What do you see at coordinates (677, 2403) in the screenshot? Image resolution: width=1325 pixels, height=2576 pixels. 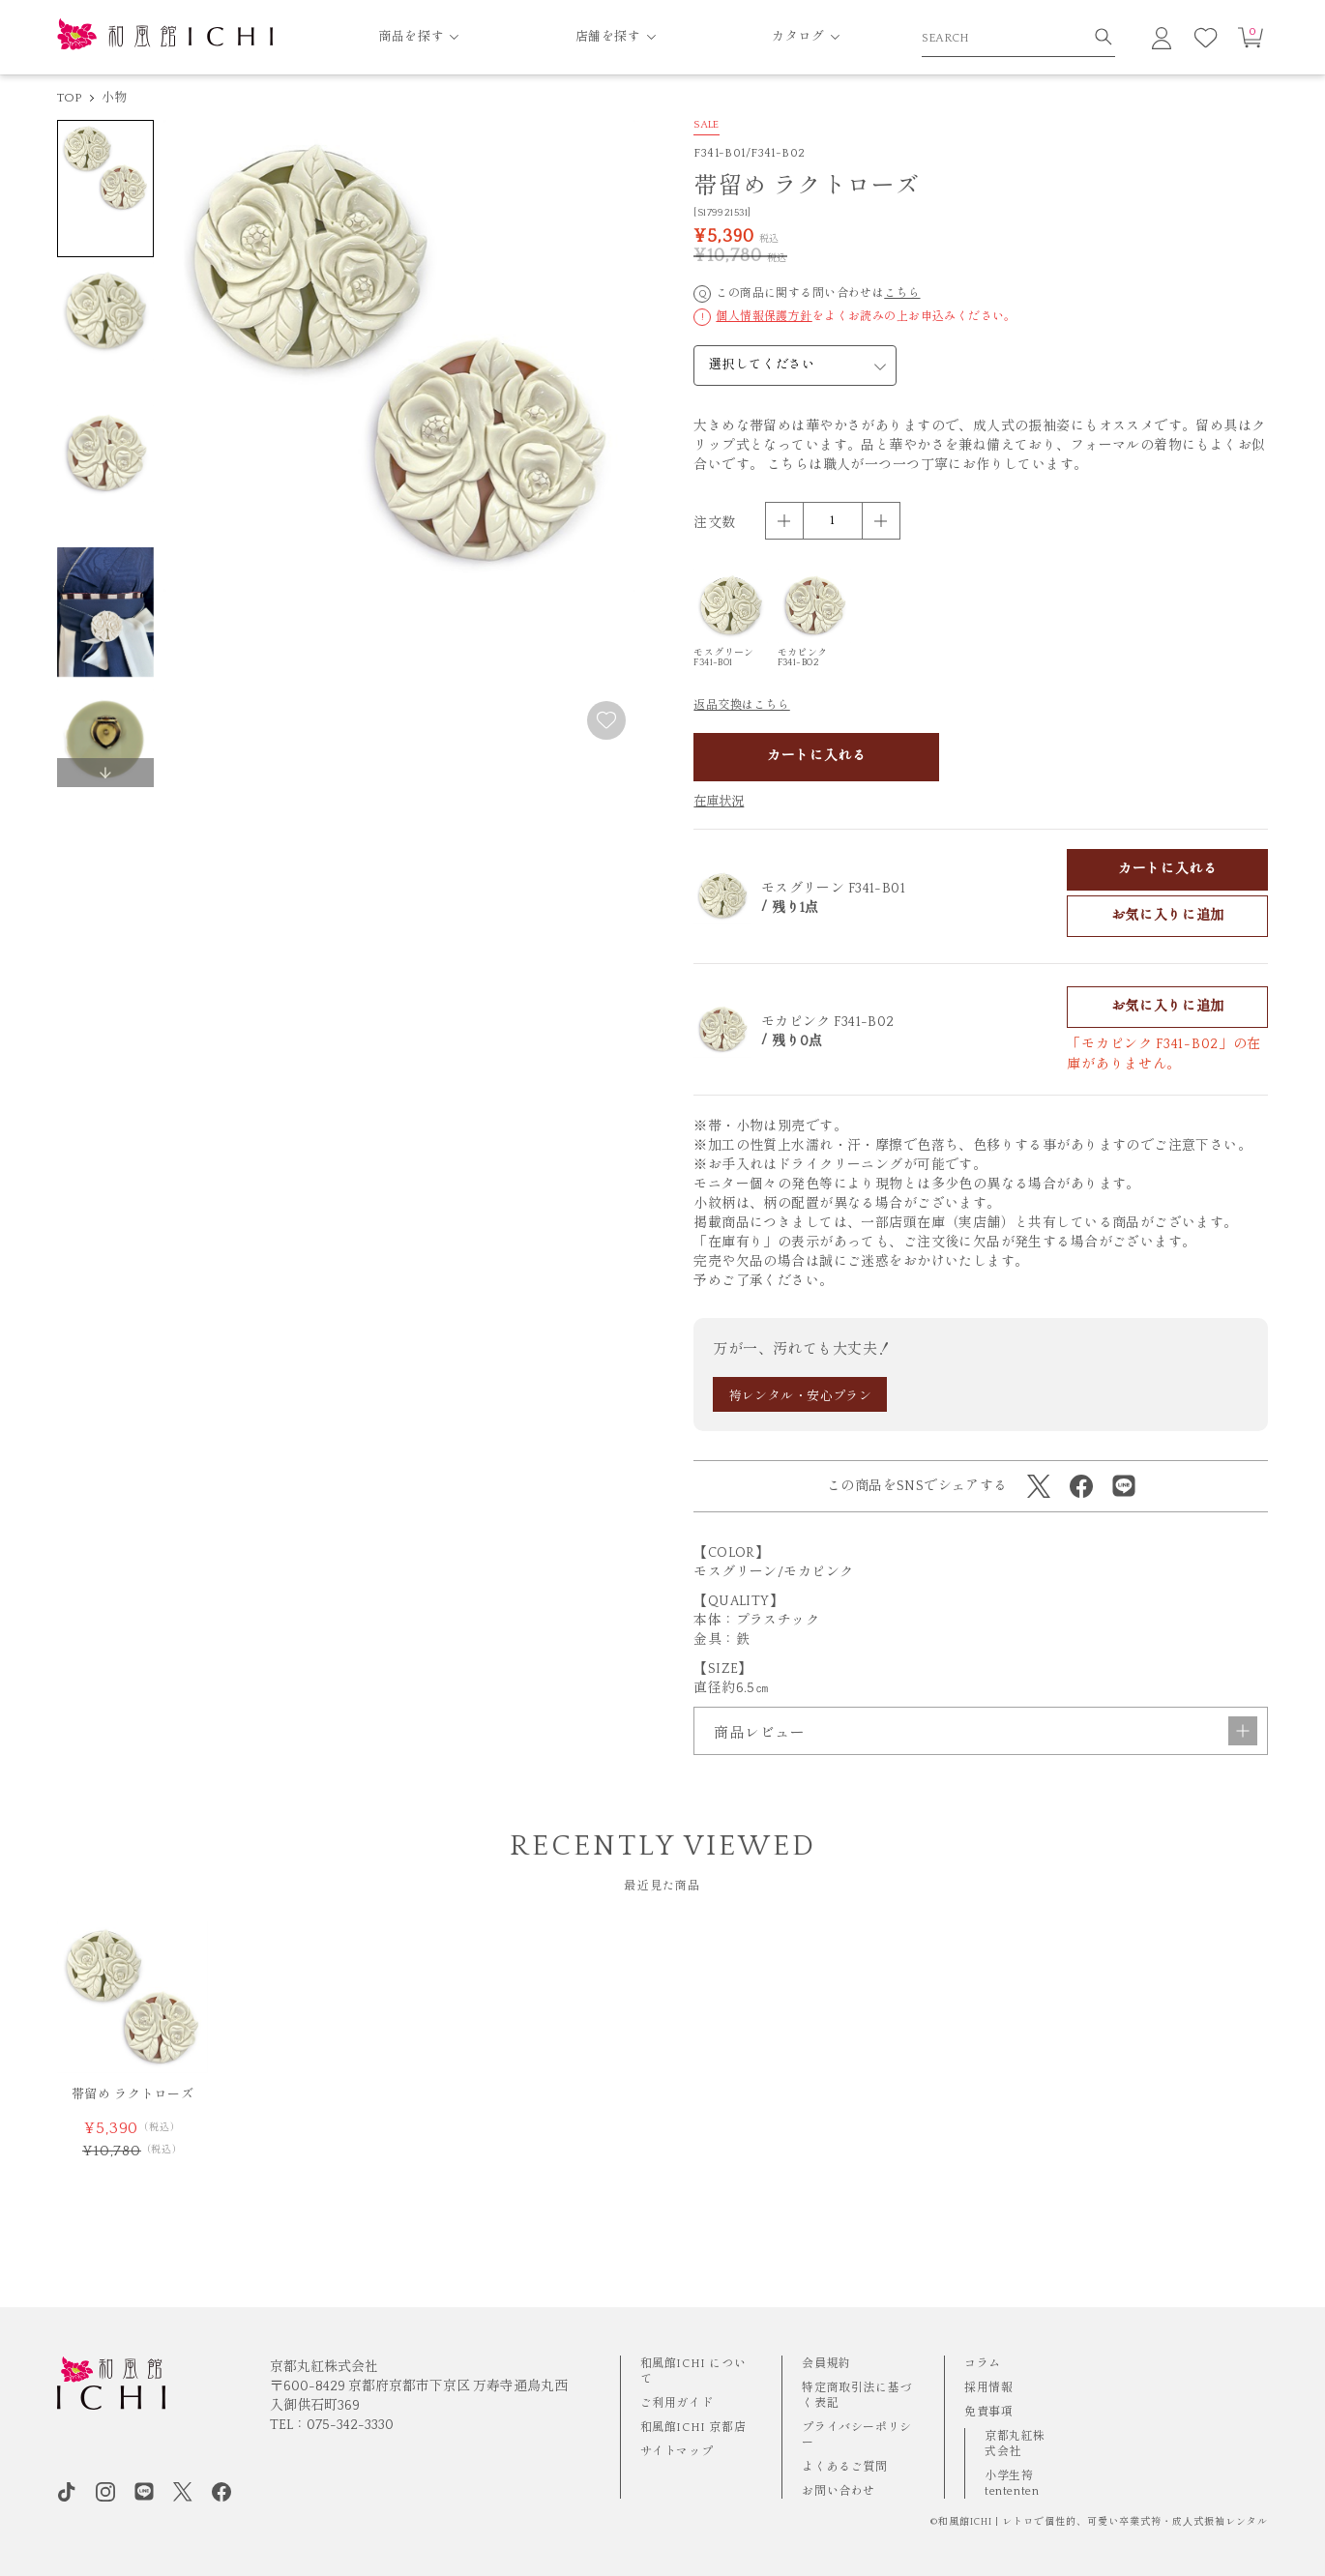 I see `ご利用ガイド` at bounding box center [677, 2403].